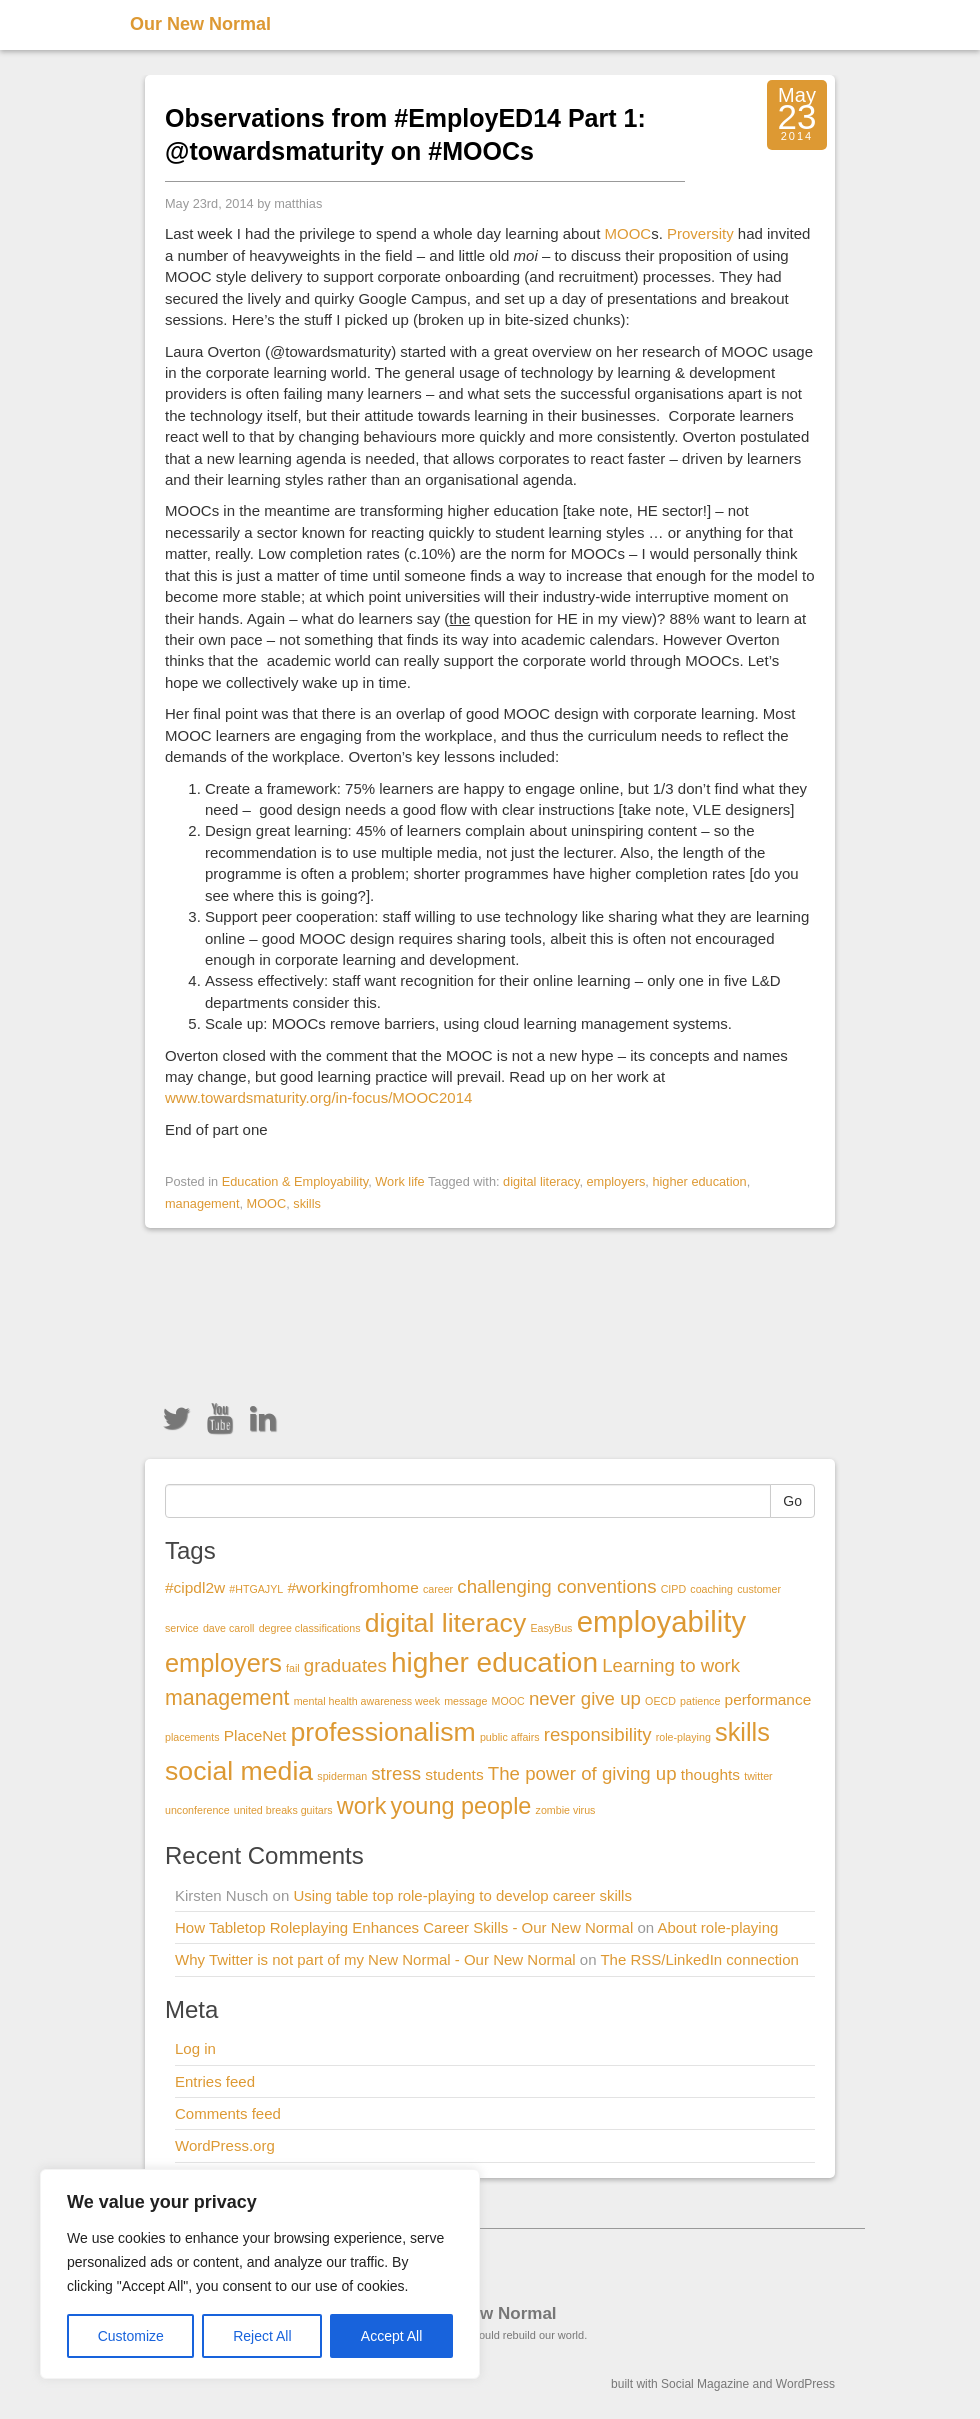 This screenshot has width=980, height=2419. I want to click on management, so click(202, 1203).